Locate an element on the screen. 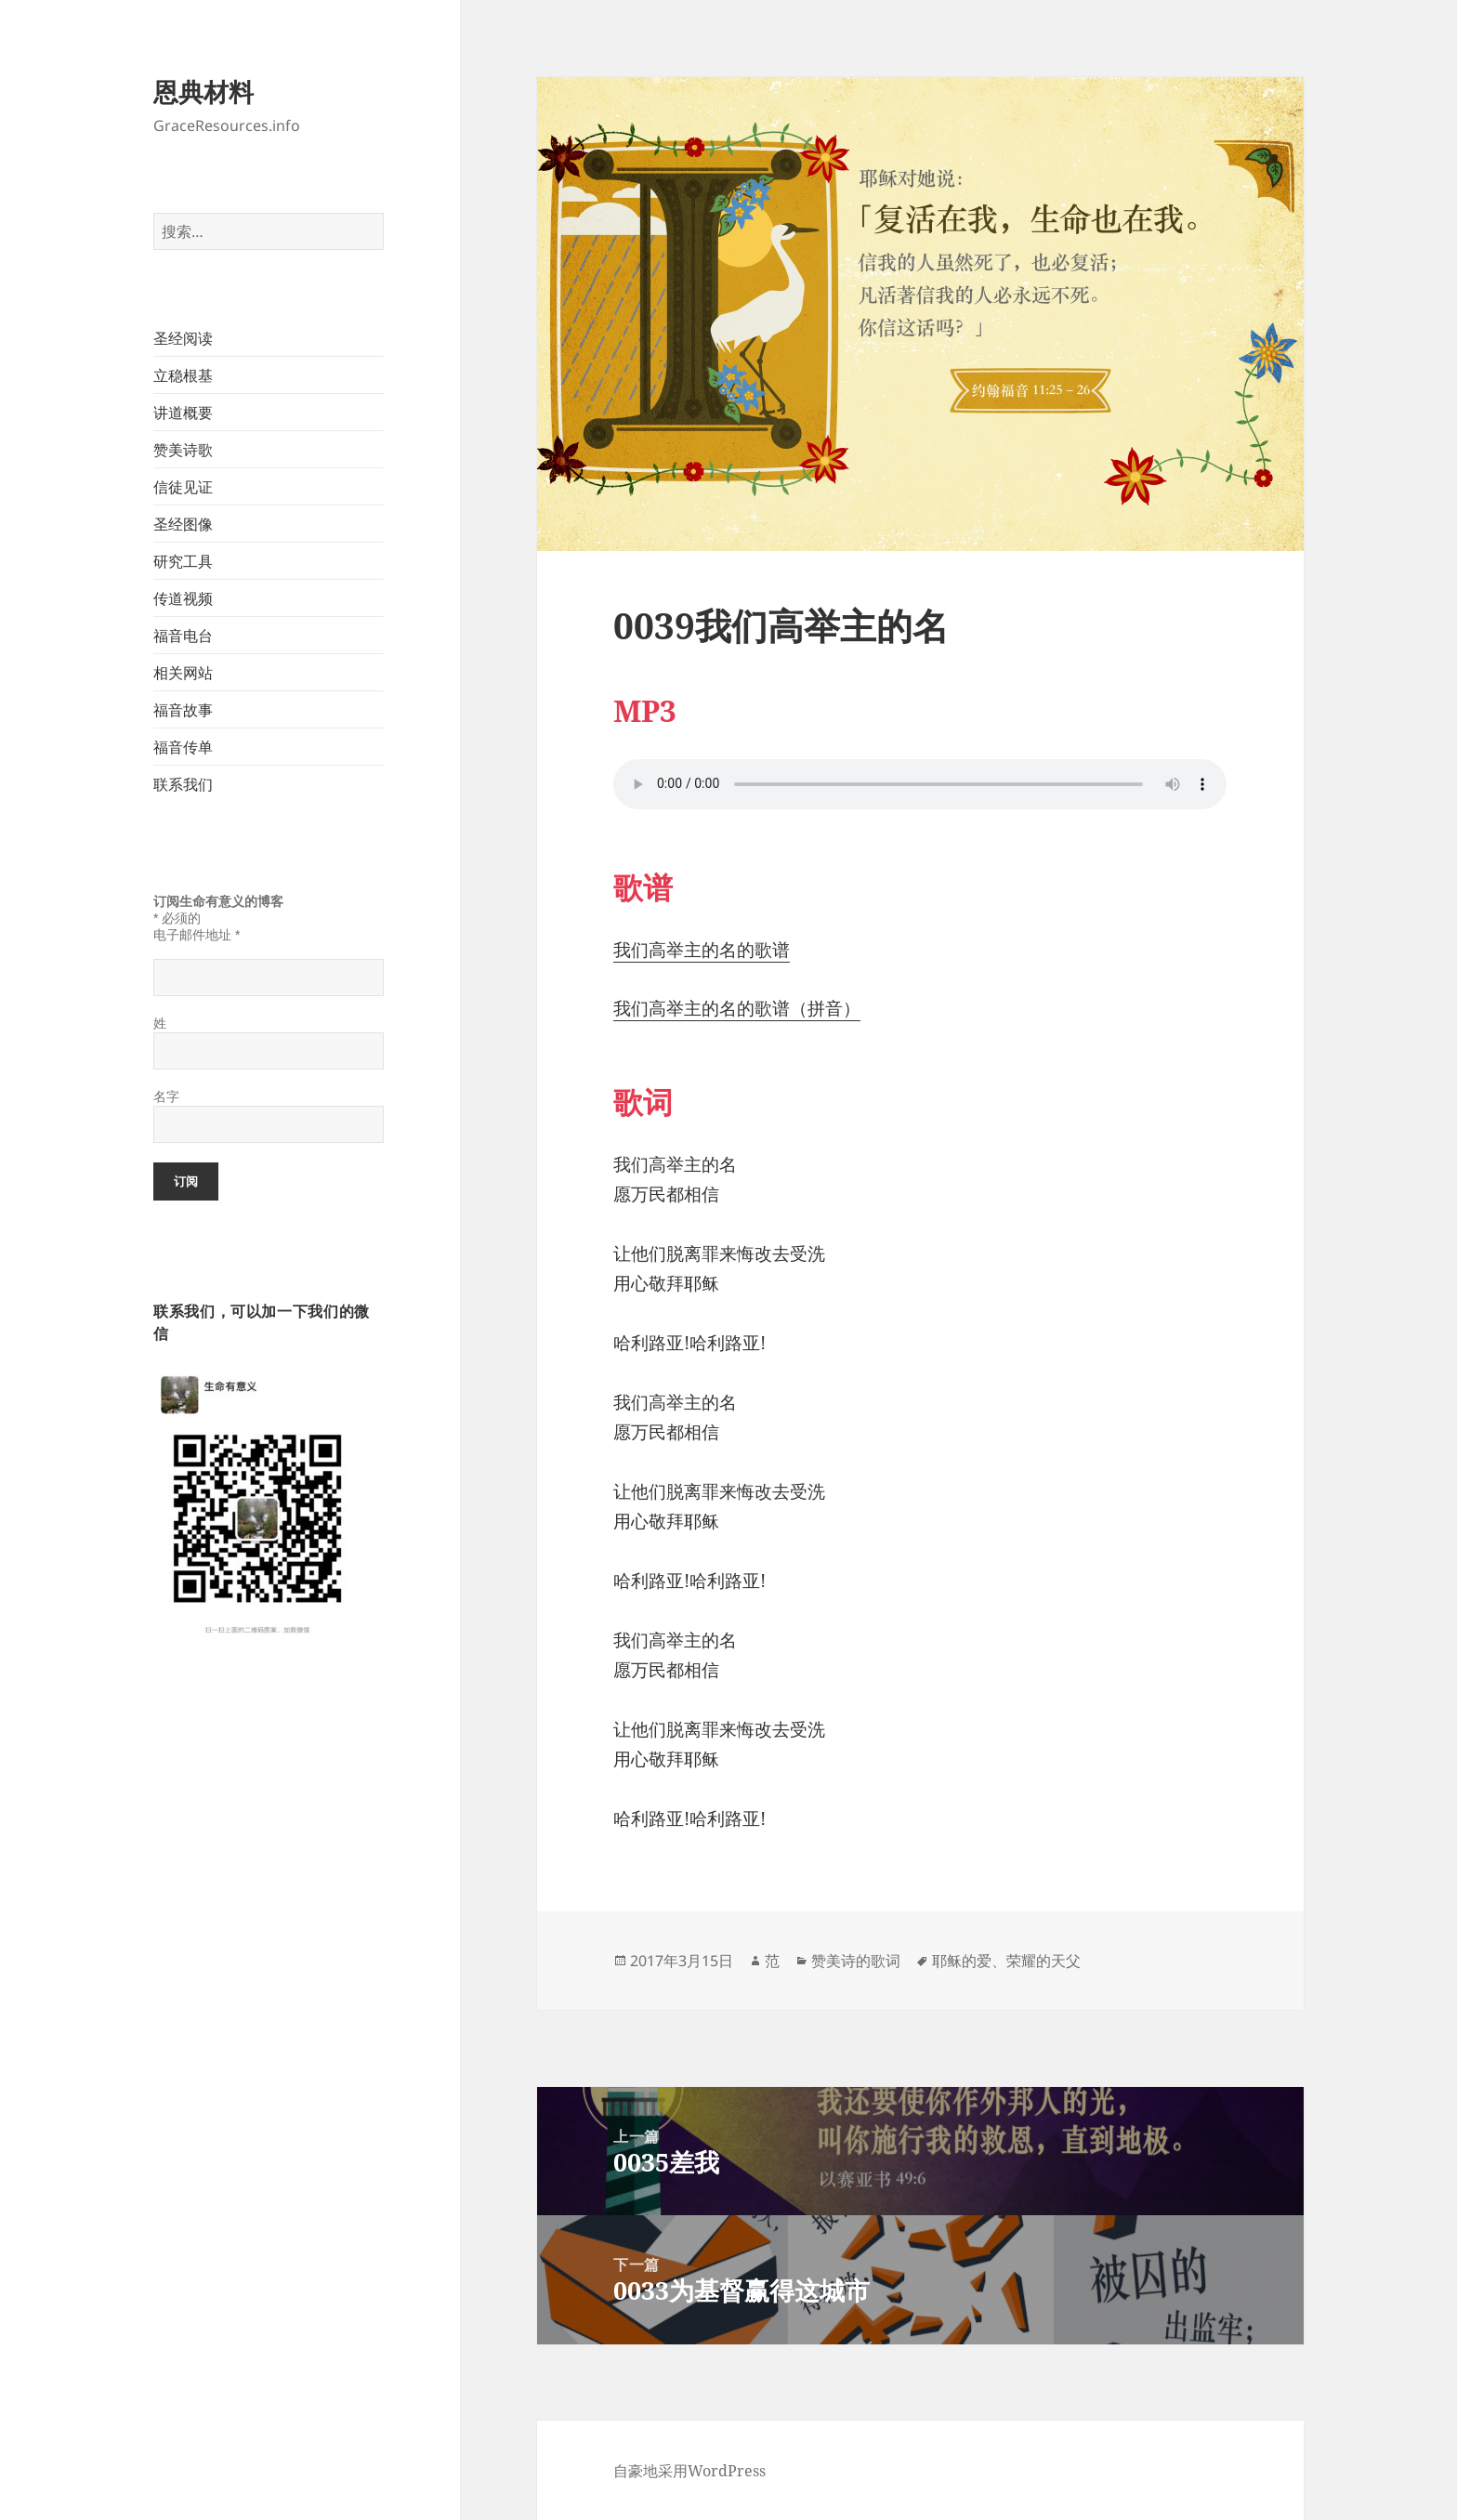 The height and width of the screenshot is (2520, 1457). 荣耀的天父 is located at coordinates (1043, 1960).